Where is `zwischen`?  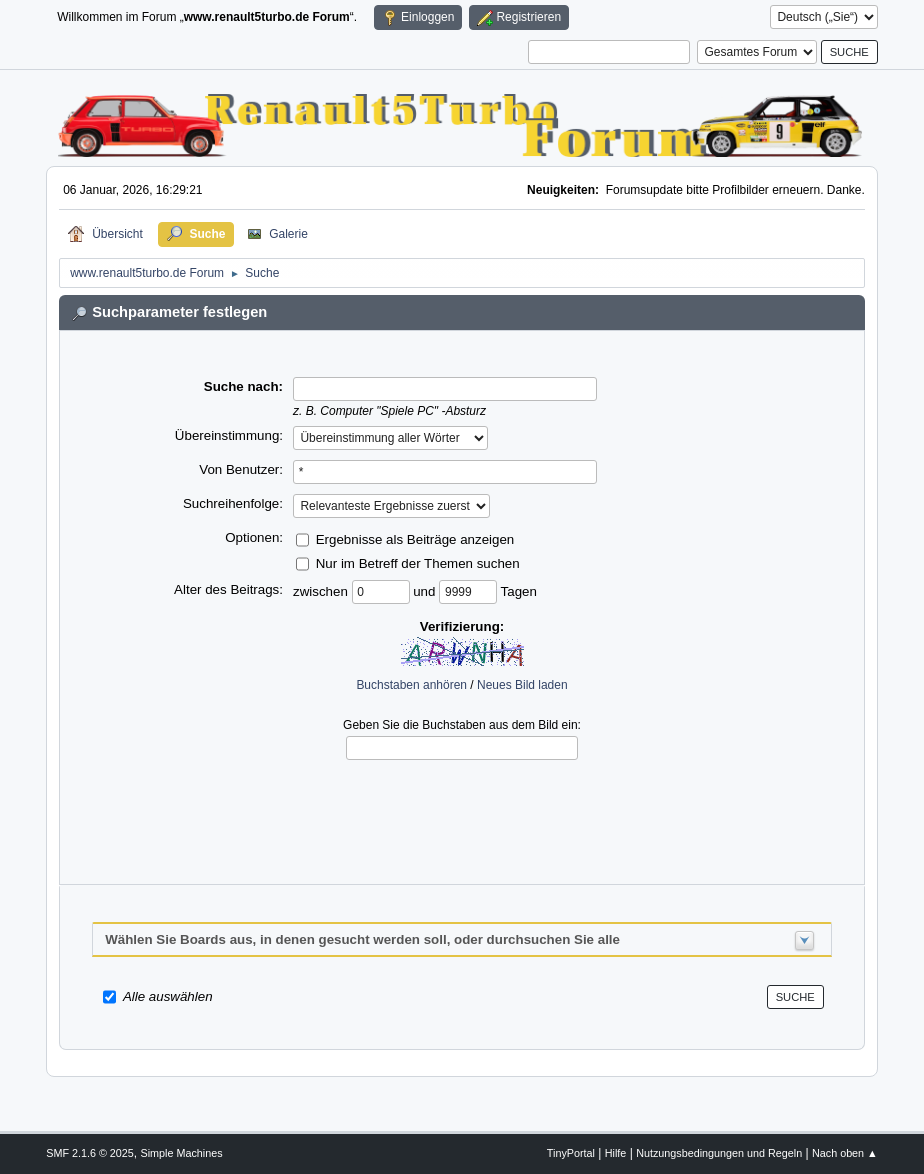 zwischen is located at coordinates (322, 591).